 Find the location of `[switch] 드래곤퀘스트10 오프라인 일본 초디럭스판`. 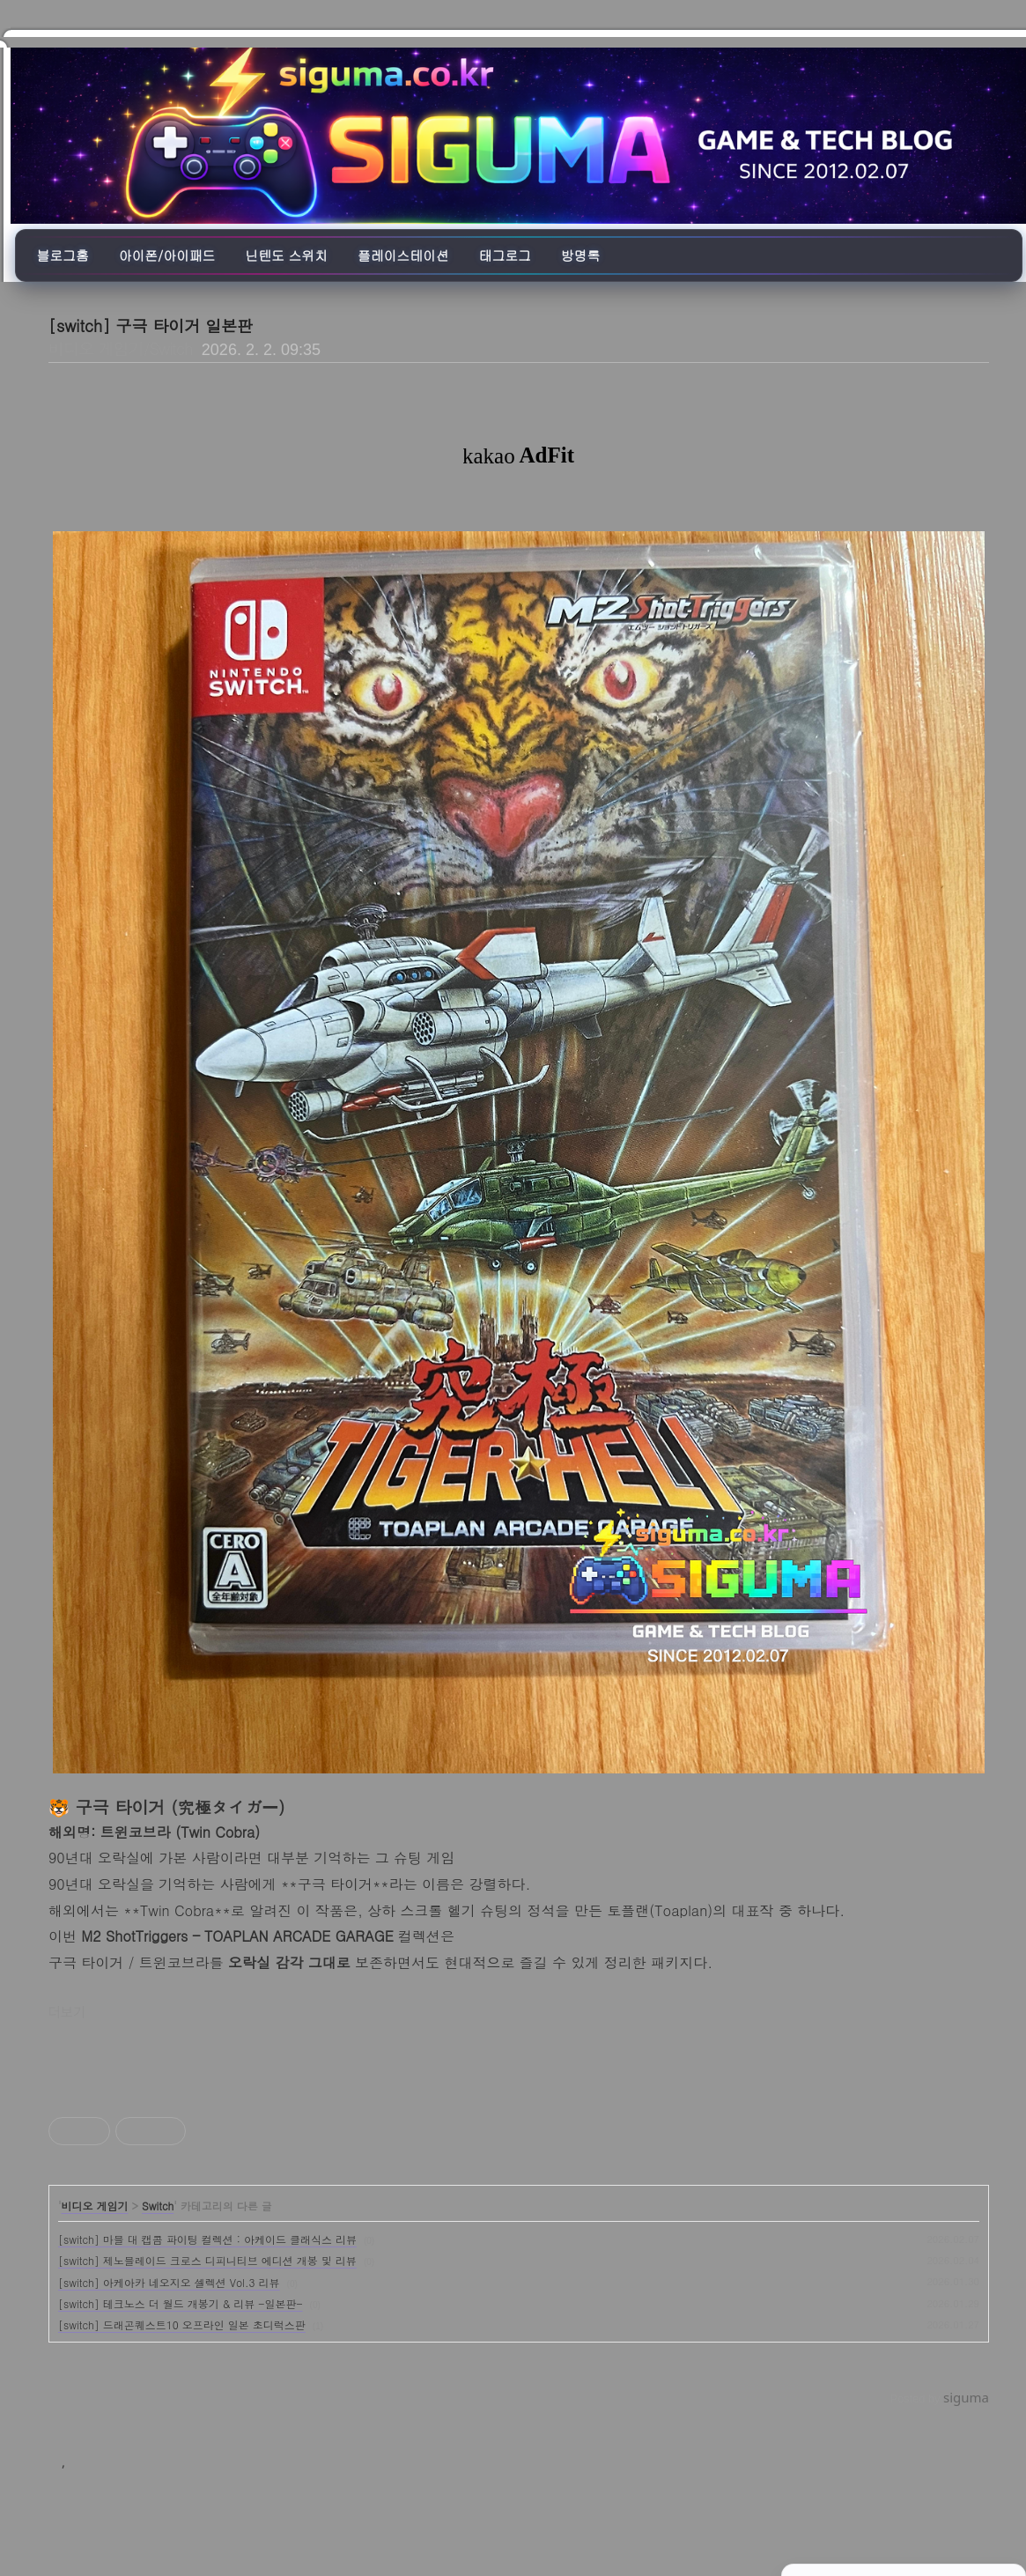

[switch] 드래곤퀘스트10 오프라인 일본 초디럭스판 is located at coordinates (182, 2324).